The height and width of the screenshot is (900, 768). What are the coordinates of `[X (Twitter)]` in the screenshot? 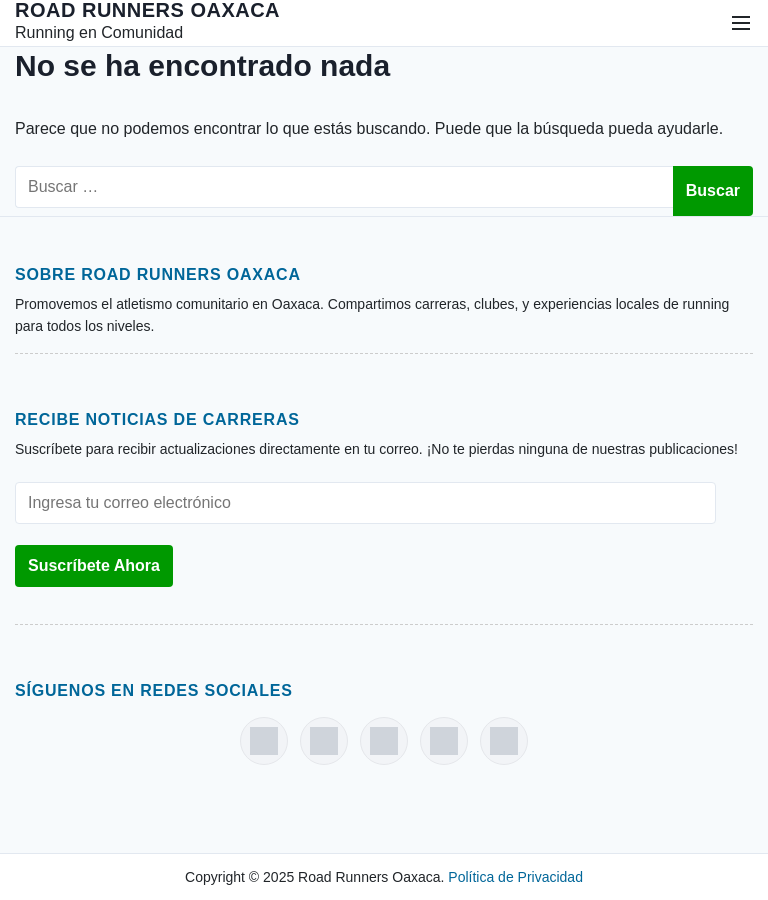 It's located at (444, 741).